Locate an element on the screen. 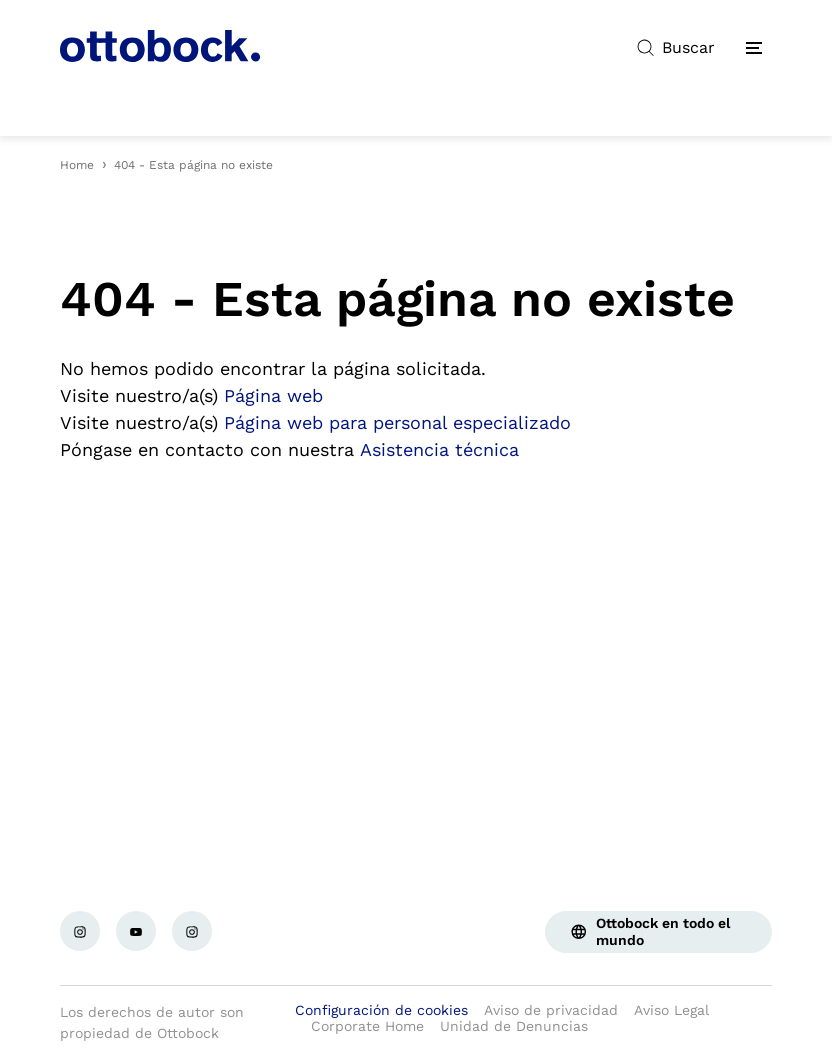 This screenshot has width=832, height=1060. Home is located at coordinates (77, 165).